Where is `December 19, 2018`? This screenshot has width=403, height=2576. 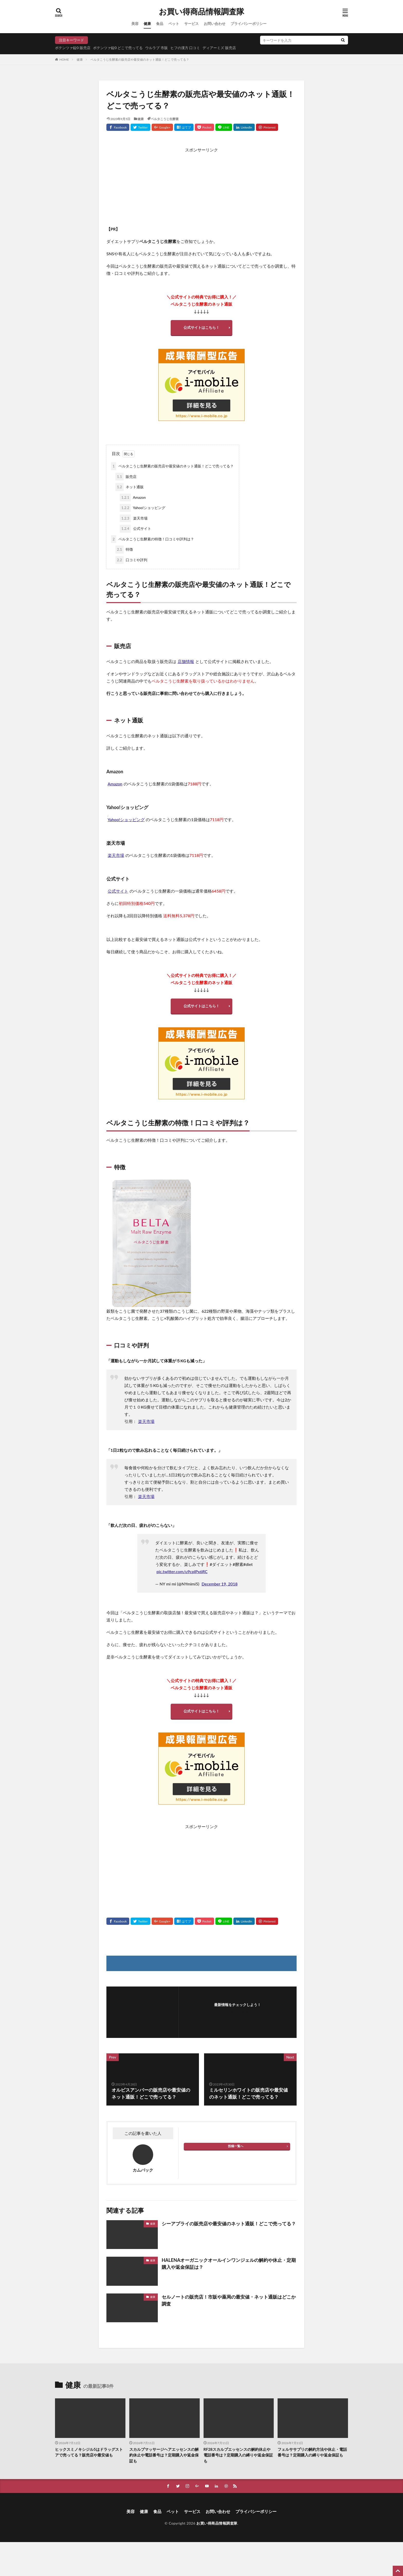 December 19, 2018 is located at coordinates (219, 1583).